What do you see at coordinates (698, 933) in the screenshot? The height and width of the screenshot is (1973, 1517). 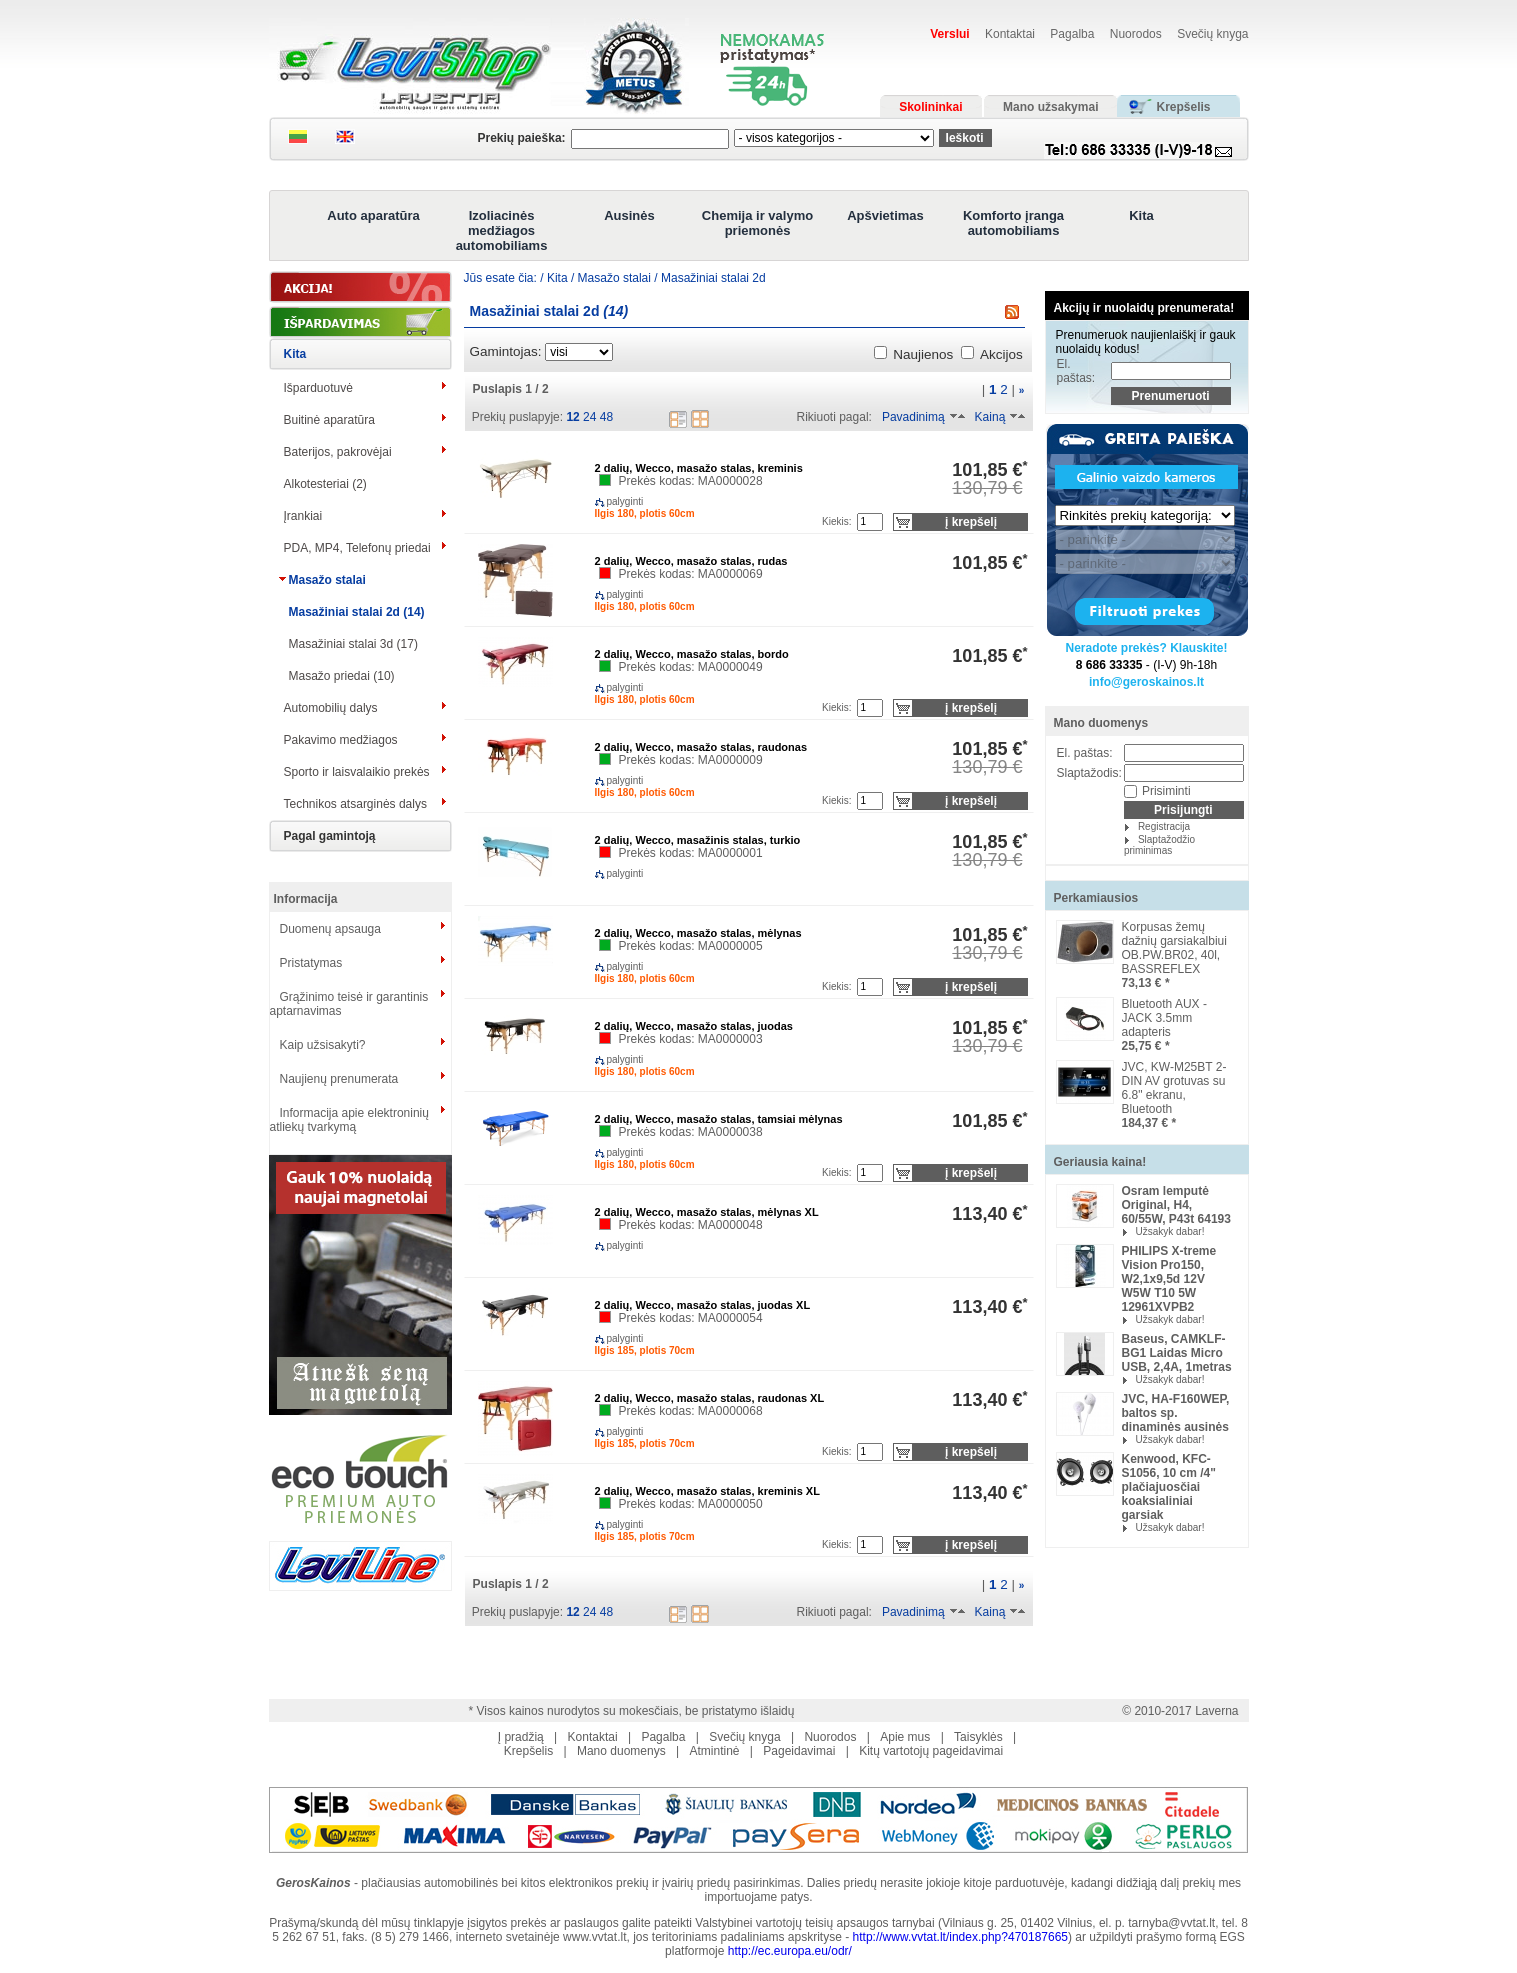 I see `2 dalių, Wecco, masažo stalas, mėlynas` at bounding box center [698, 933].